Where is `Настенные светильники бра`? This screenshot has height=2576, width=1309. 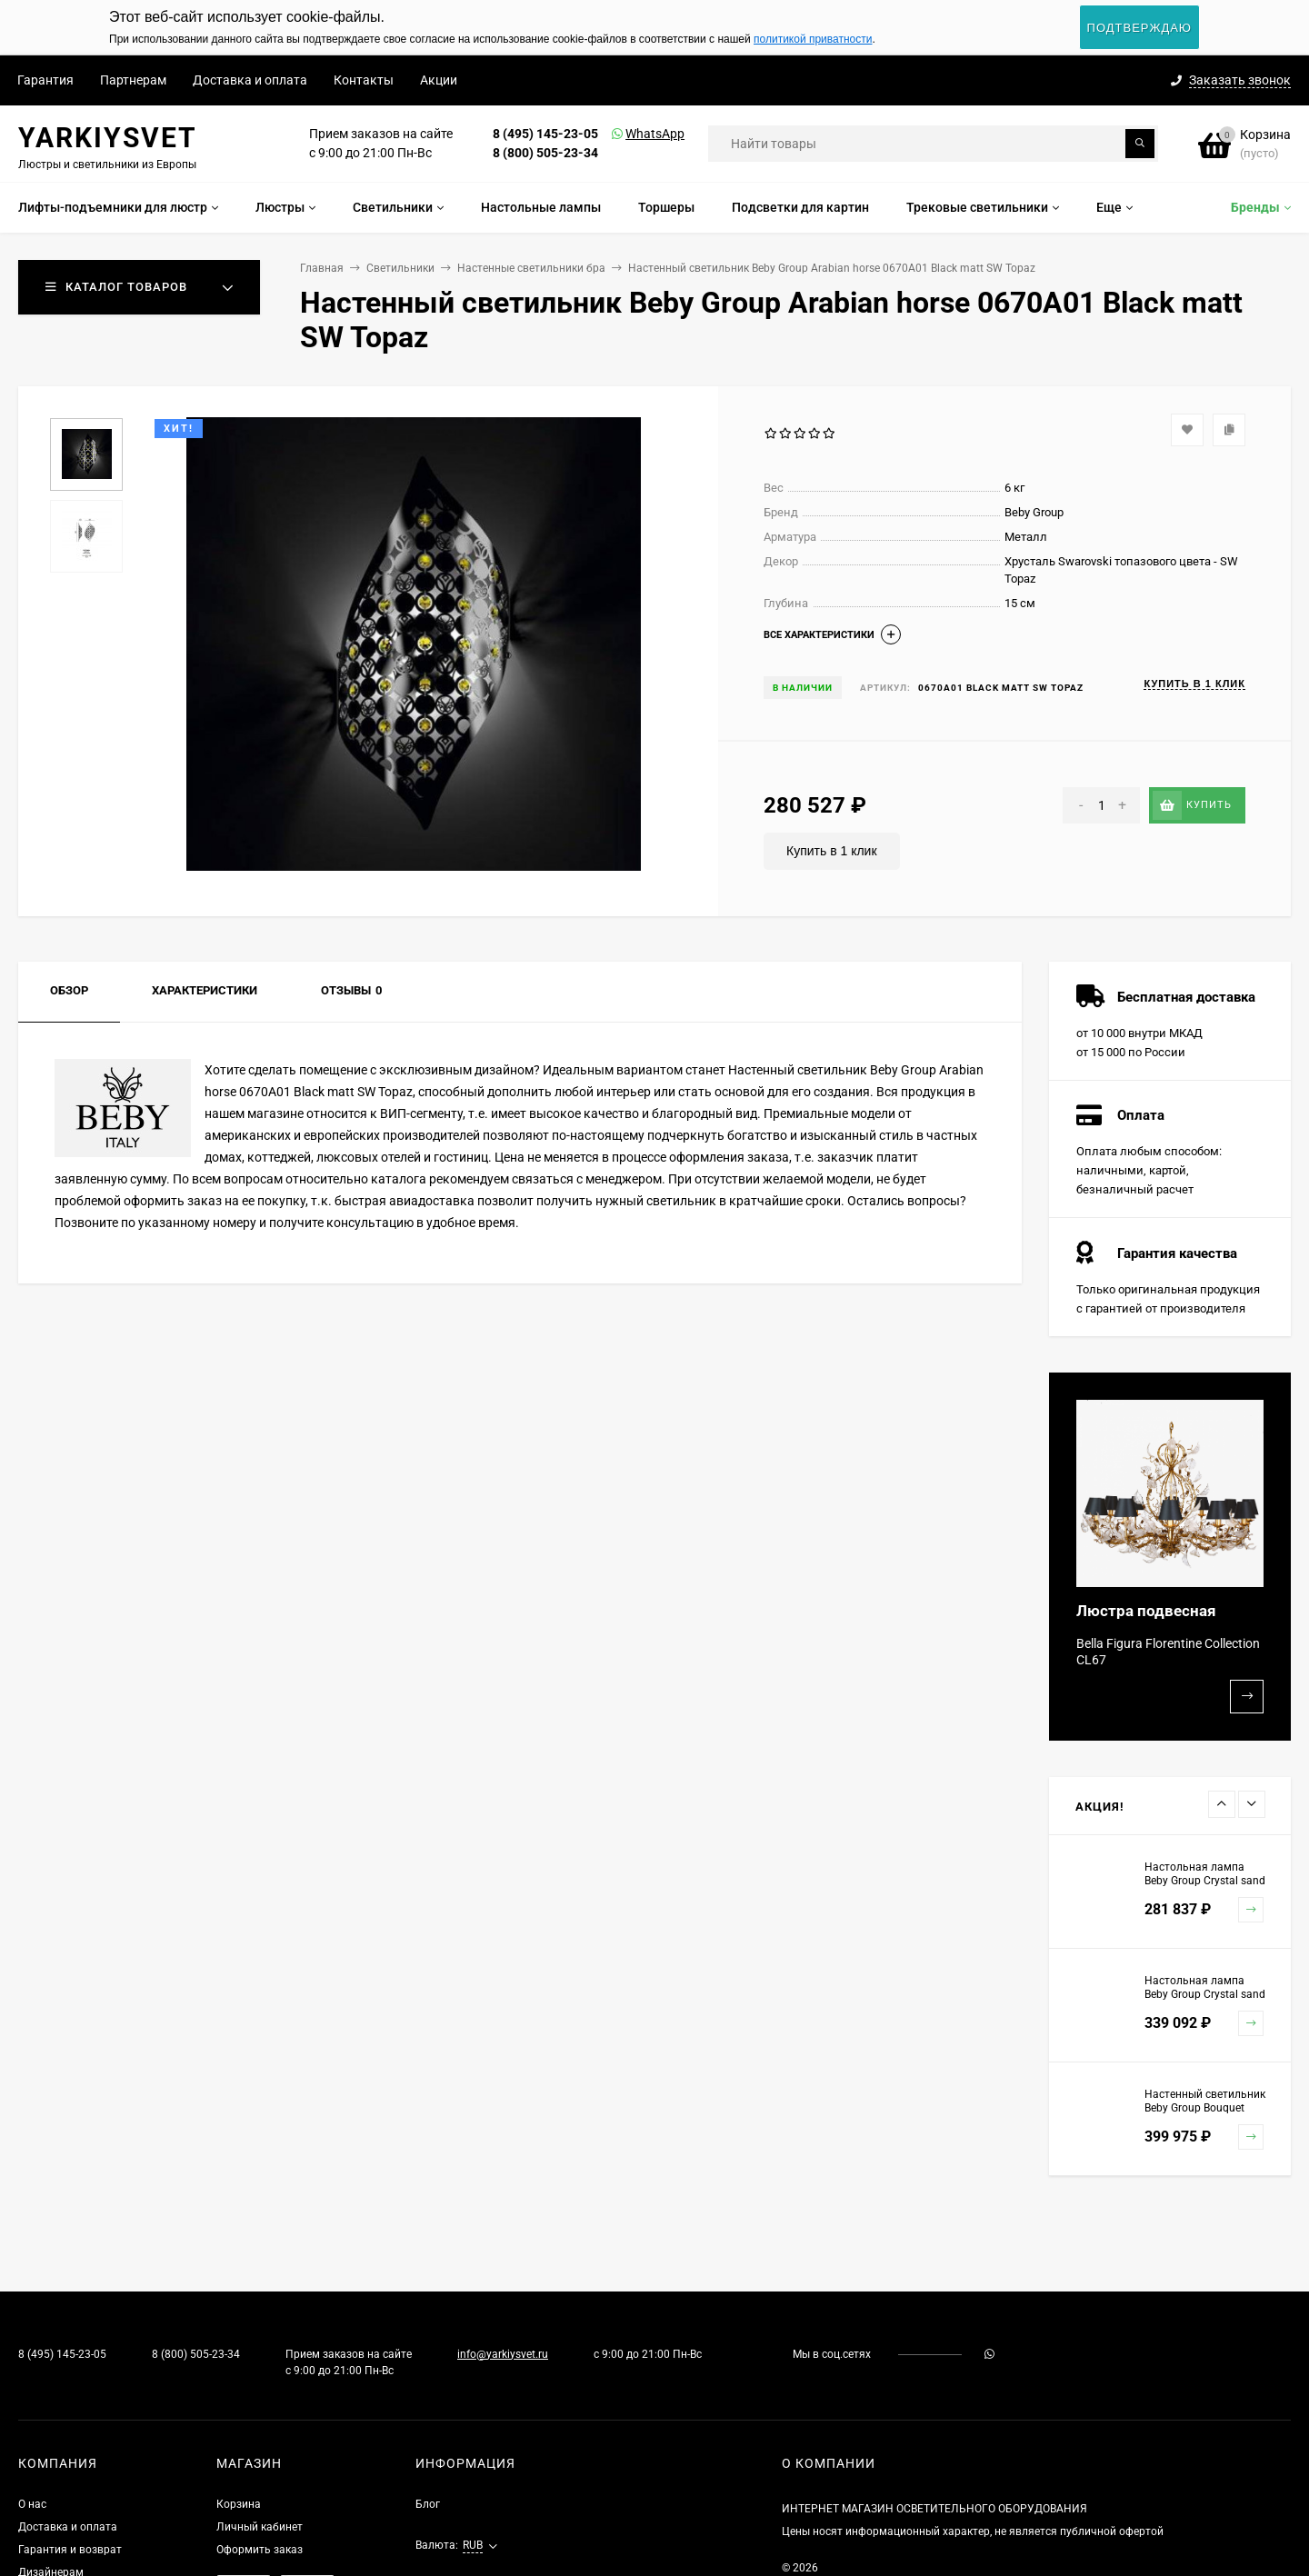 Настенные светильники бра is located at coordinates (531, 268).